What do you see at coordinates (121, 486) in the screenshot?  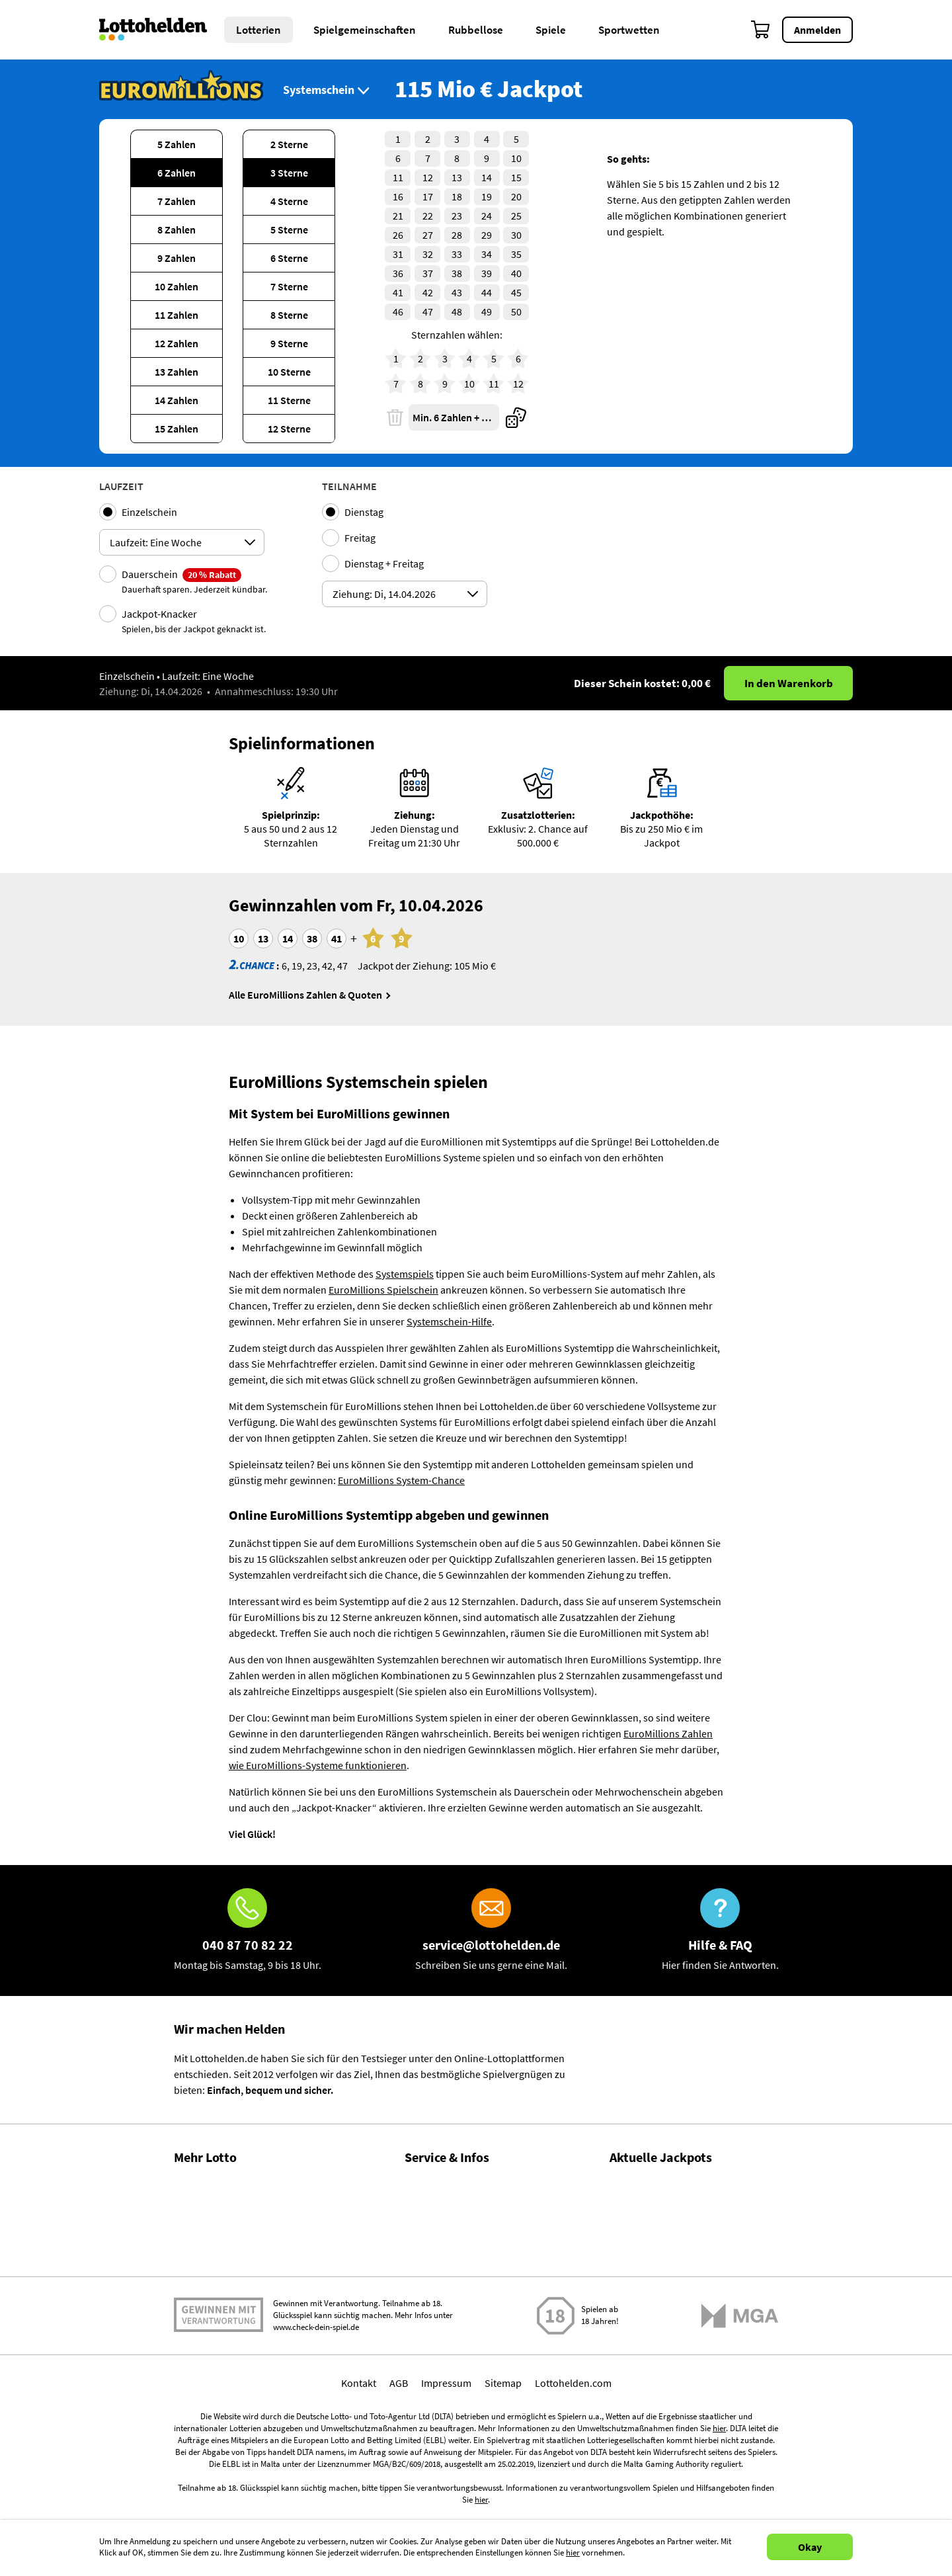 I see `Laufzeit` at bounding box center [121, 486].